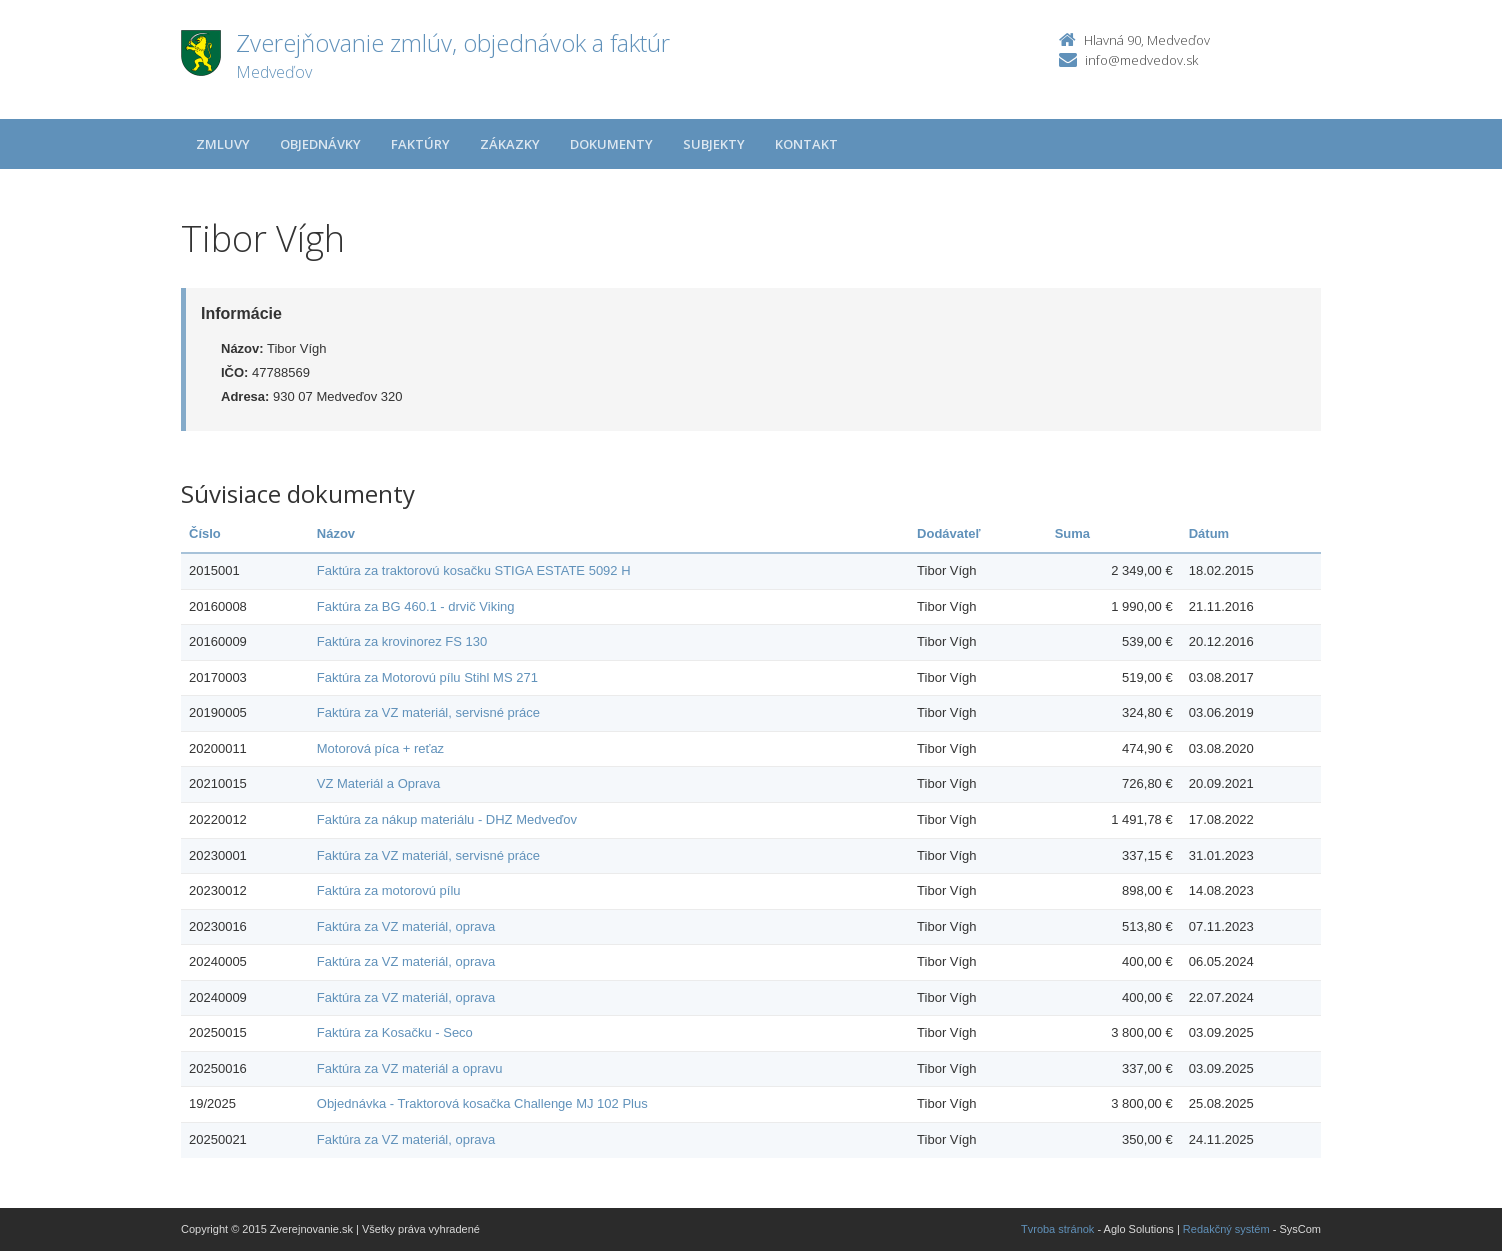 This screenshot has width=1502, height=1251. Describe the element at coordinates (1141, 60) in the screenshot. I see `info@medvedov.sk` at that location.